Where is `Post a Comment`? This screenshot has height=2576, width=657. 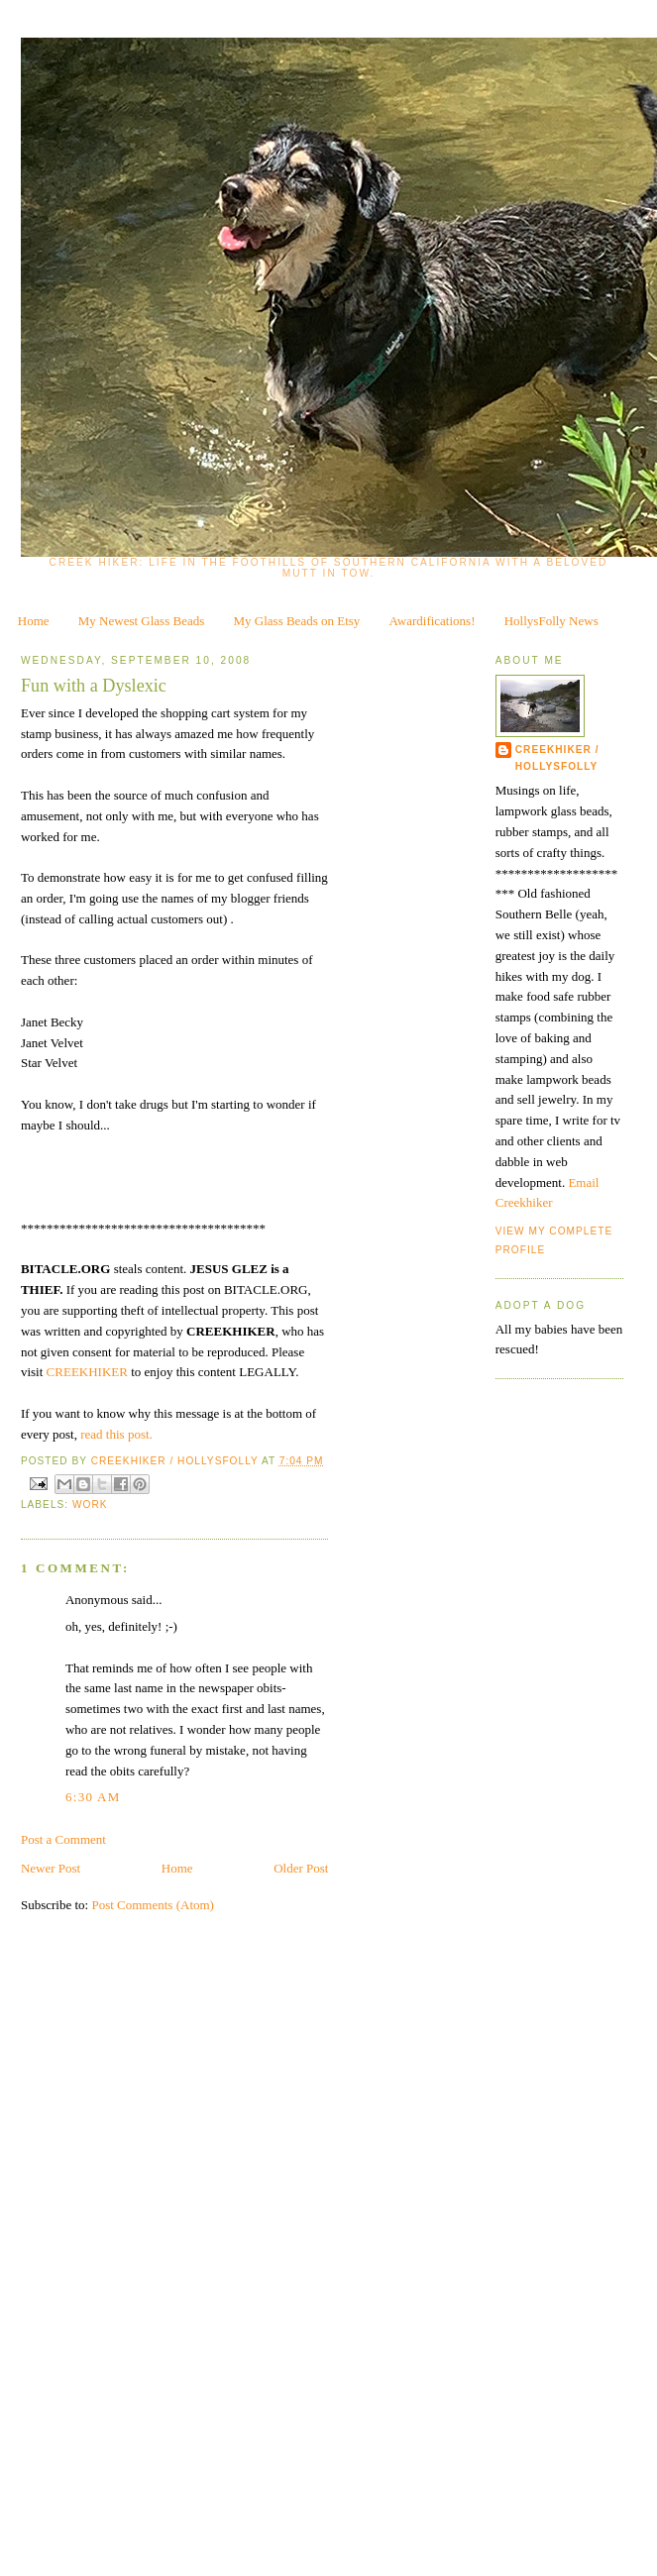
Post a Comment is located at coordinates (63, 1839).